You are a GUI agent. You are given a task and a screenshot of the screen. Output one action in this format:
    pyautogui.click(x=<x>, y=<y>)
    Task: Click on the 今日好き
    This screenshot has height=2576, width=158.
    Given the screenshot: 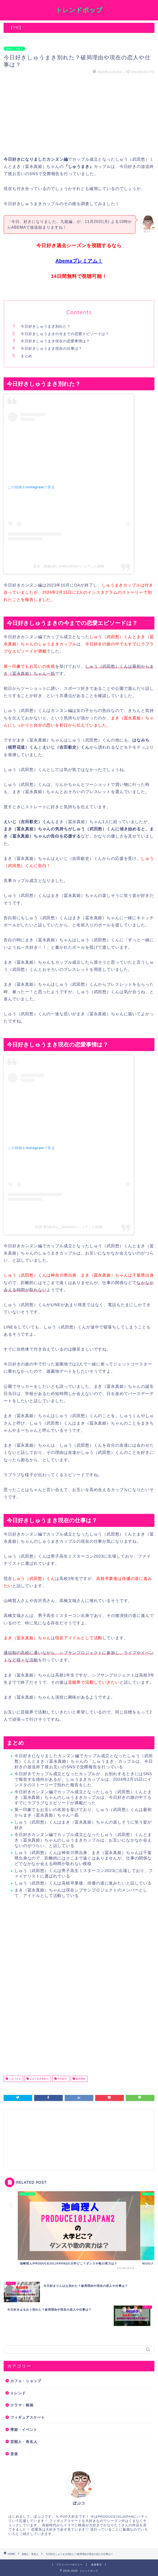 What is the action you would take?
    pyautogui.click(x=62, y=2078)
    